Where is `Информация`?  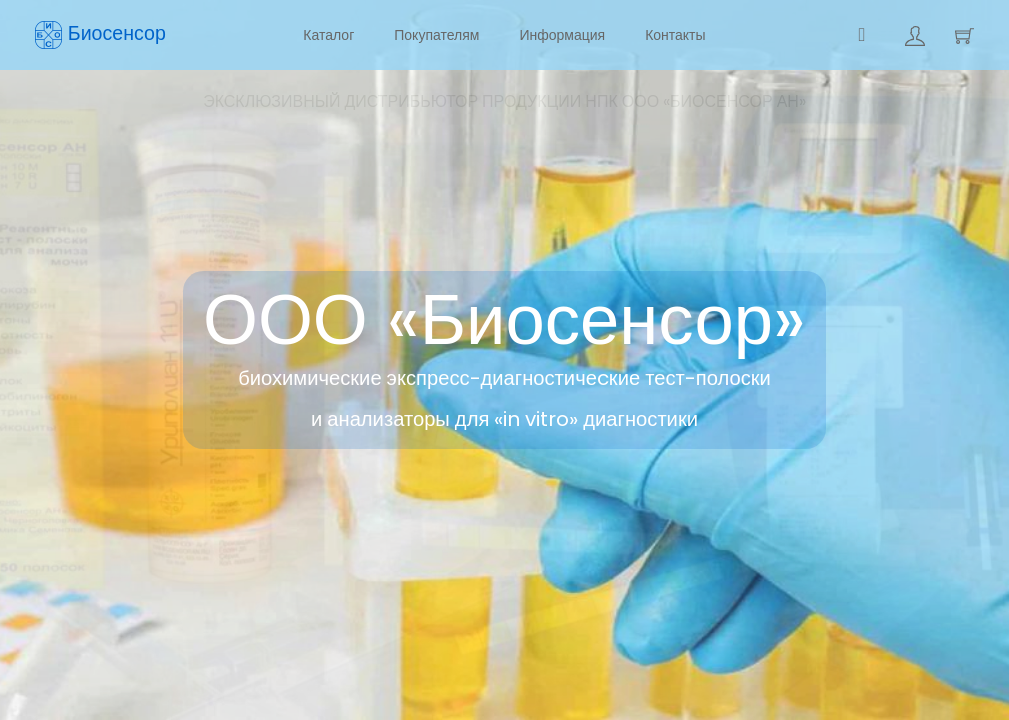 Информация is located at coordinates (562, 35).